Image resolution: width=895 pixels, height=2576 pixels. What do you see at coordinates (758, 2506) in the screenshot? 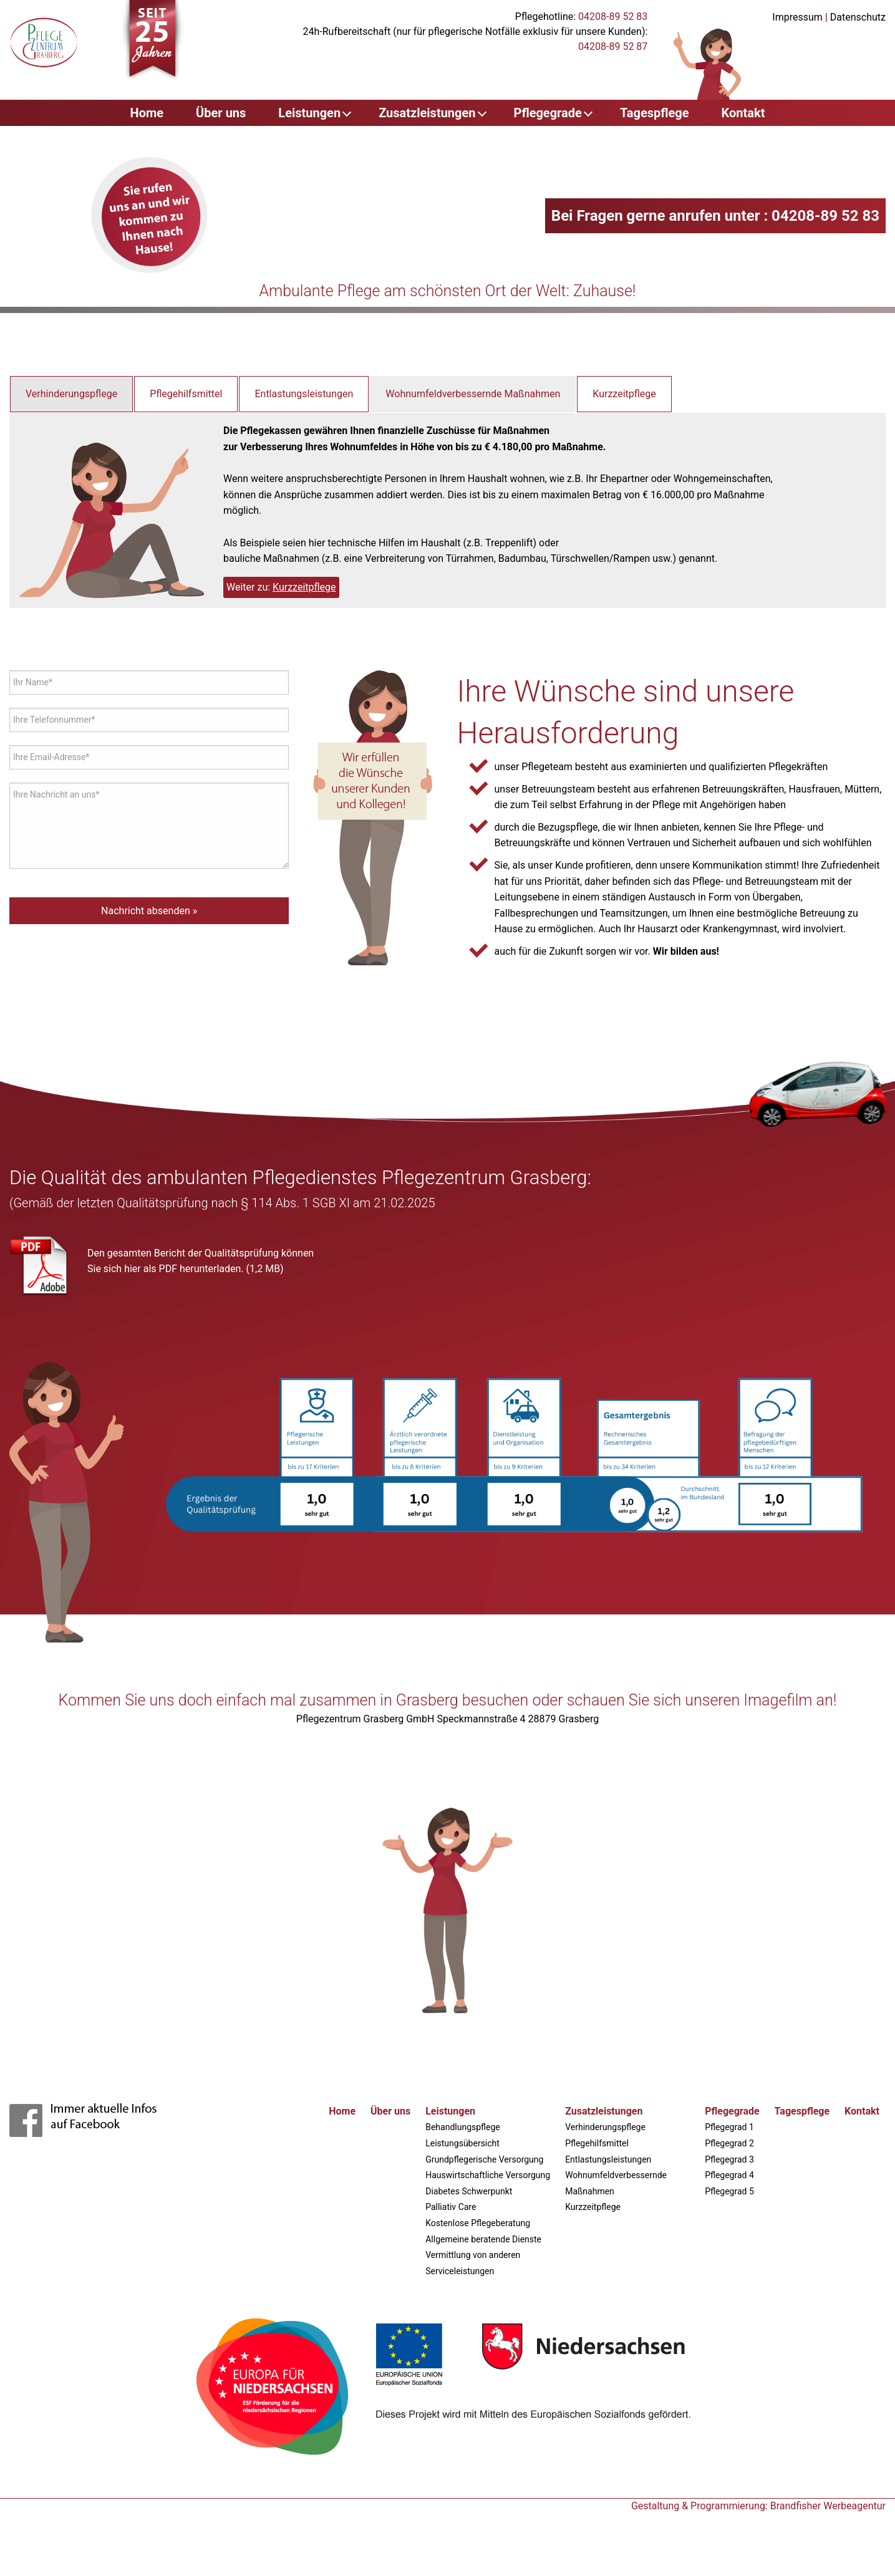
I see `Gestaltung & Programmierung: Brandfisher Werbeagentur` at bounding box center [758, 2506].